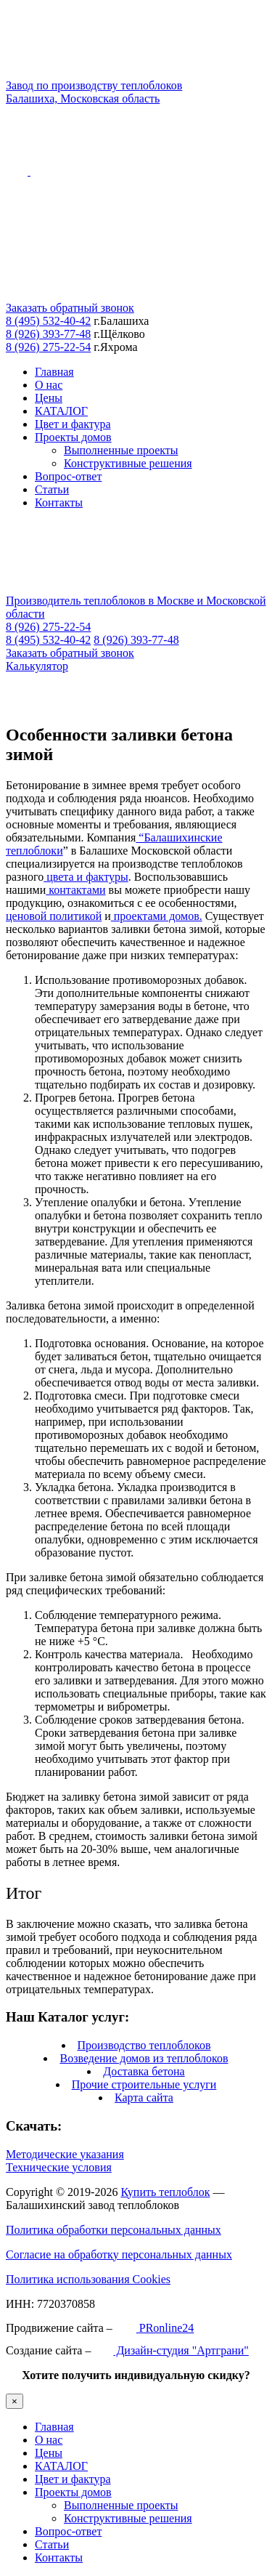  Describe the element at coordinates (14, 2401) in the screenshot. I see `× [Закрыть]` at that location.